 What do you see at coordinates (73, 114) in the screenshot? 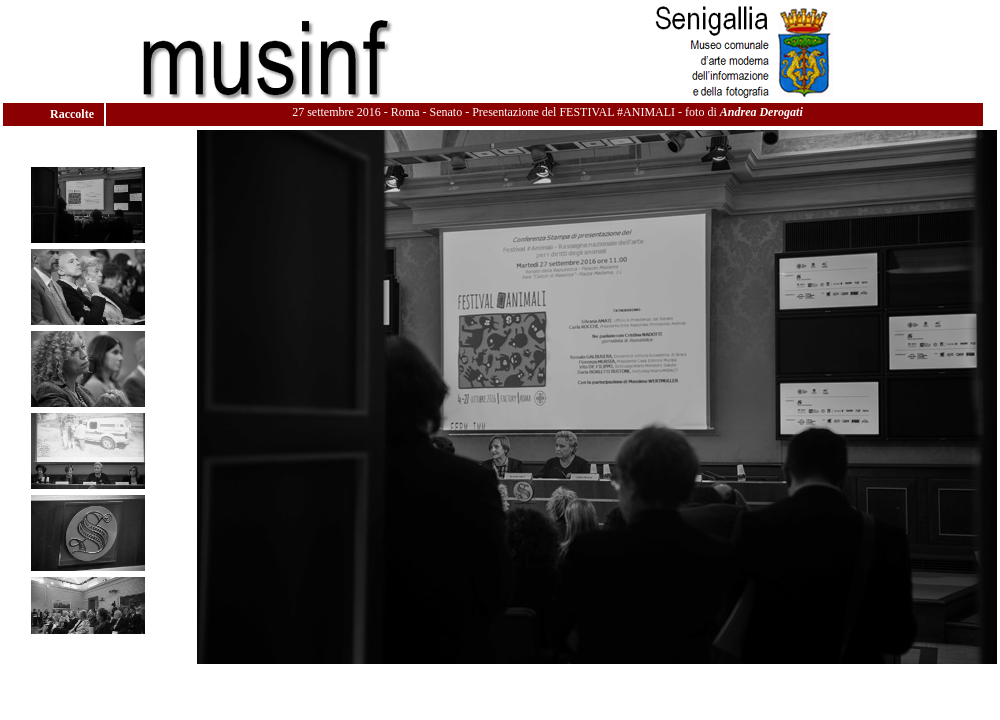
I see `Raccolte` at bounding box center [73, 114].